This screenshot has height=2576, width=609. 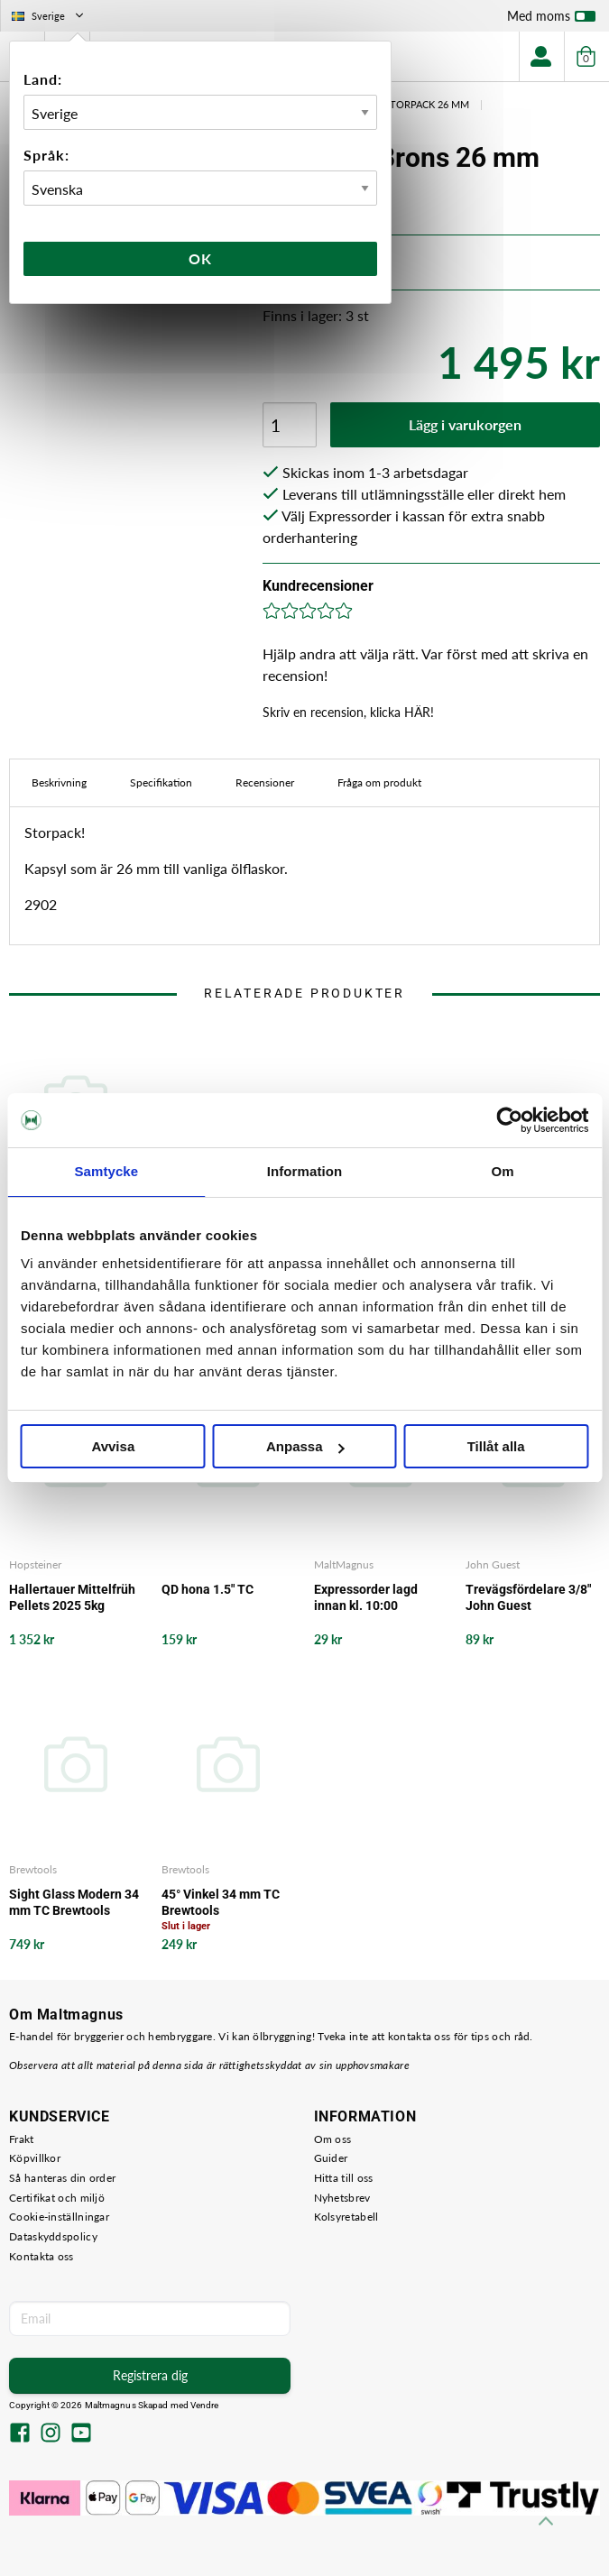 What do you see at coordinates (331, 2158) in the screenshot?
I see `Guider` at bounding box center [331, 2158].